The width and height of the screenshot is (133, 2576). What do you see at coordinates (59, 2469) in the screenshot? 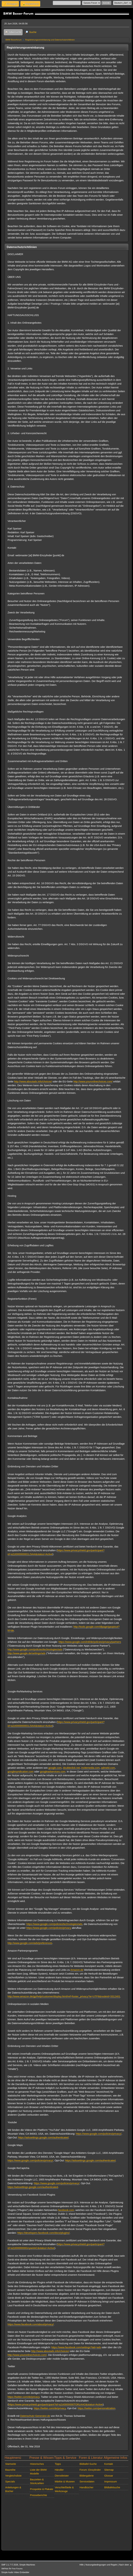
I see `Händler` at bounding box center [59, 2469].